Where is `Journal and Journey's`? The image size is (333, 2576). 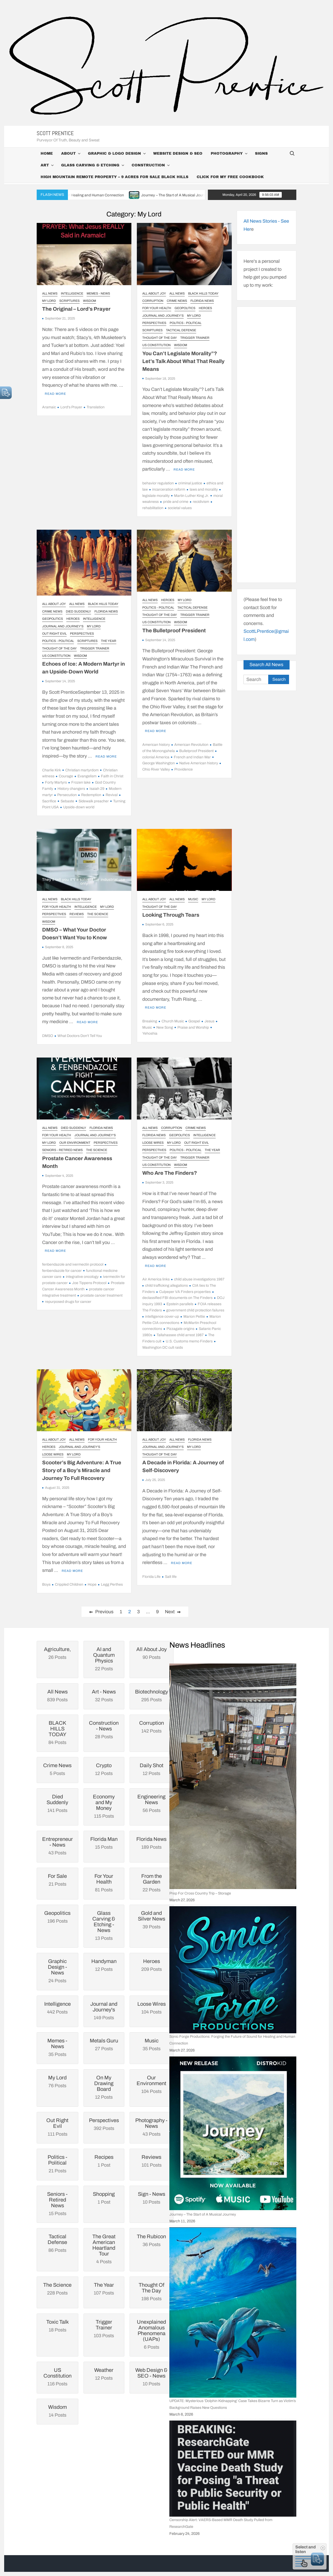
Journal and Journey's is located at coordinates (163, 315).